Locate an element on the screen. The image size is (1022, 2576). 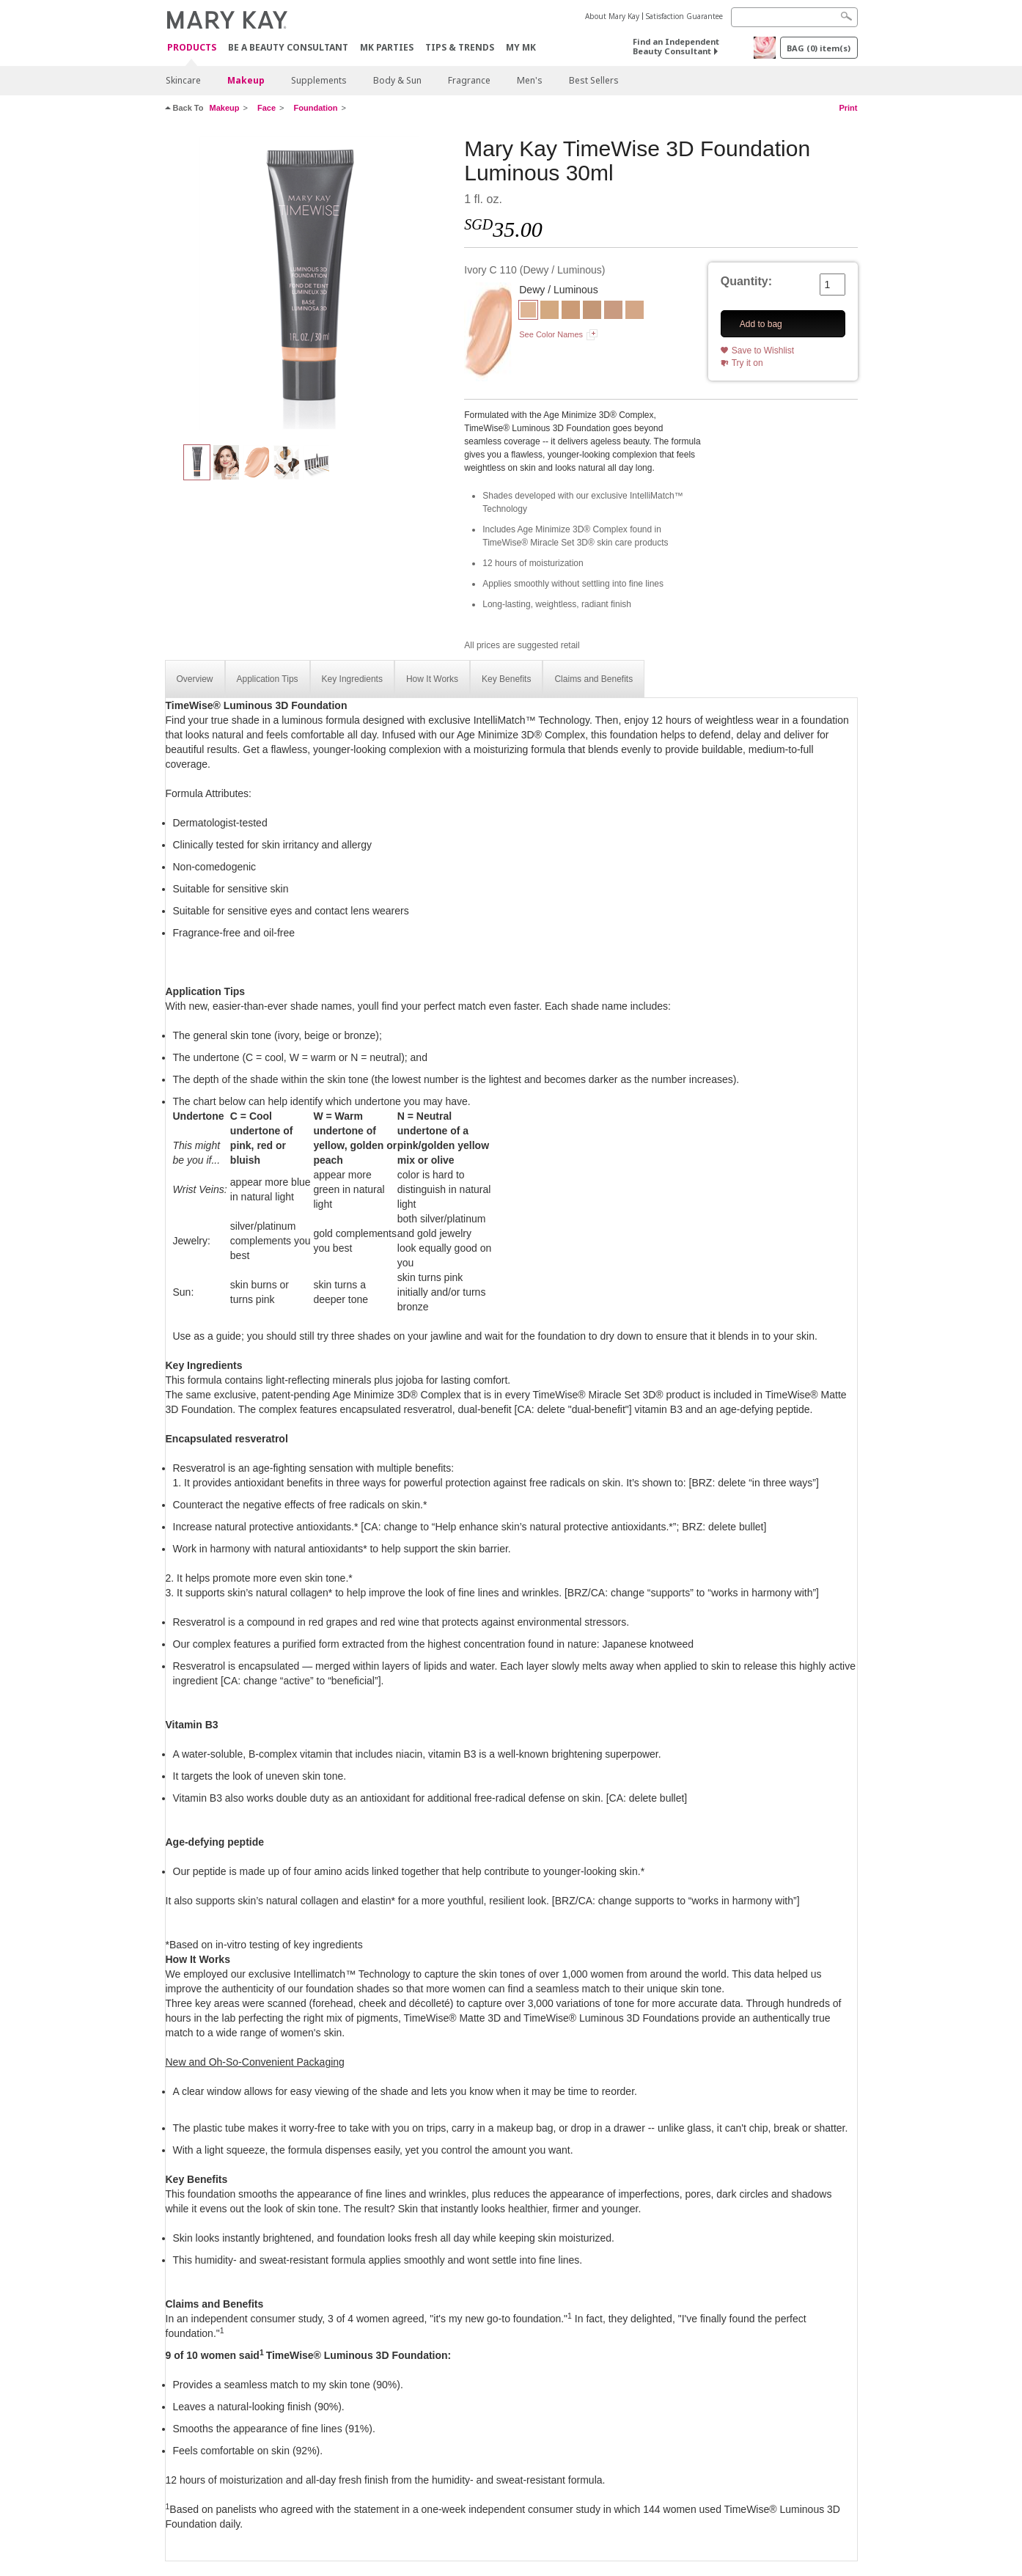
BAG is located at coordinates (818, 48).